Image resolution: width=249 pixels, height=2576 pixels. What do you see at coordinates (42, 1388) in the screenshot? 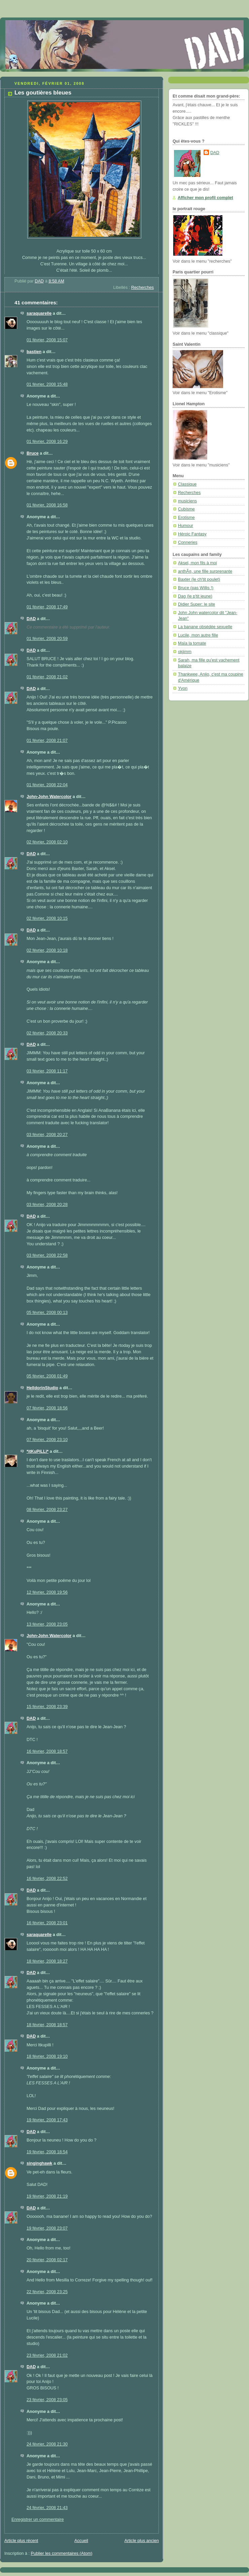
I see `HelldorinStudio` at bounding box center [42, 1388].